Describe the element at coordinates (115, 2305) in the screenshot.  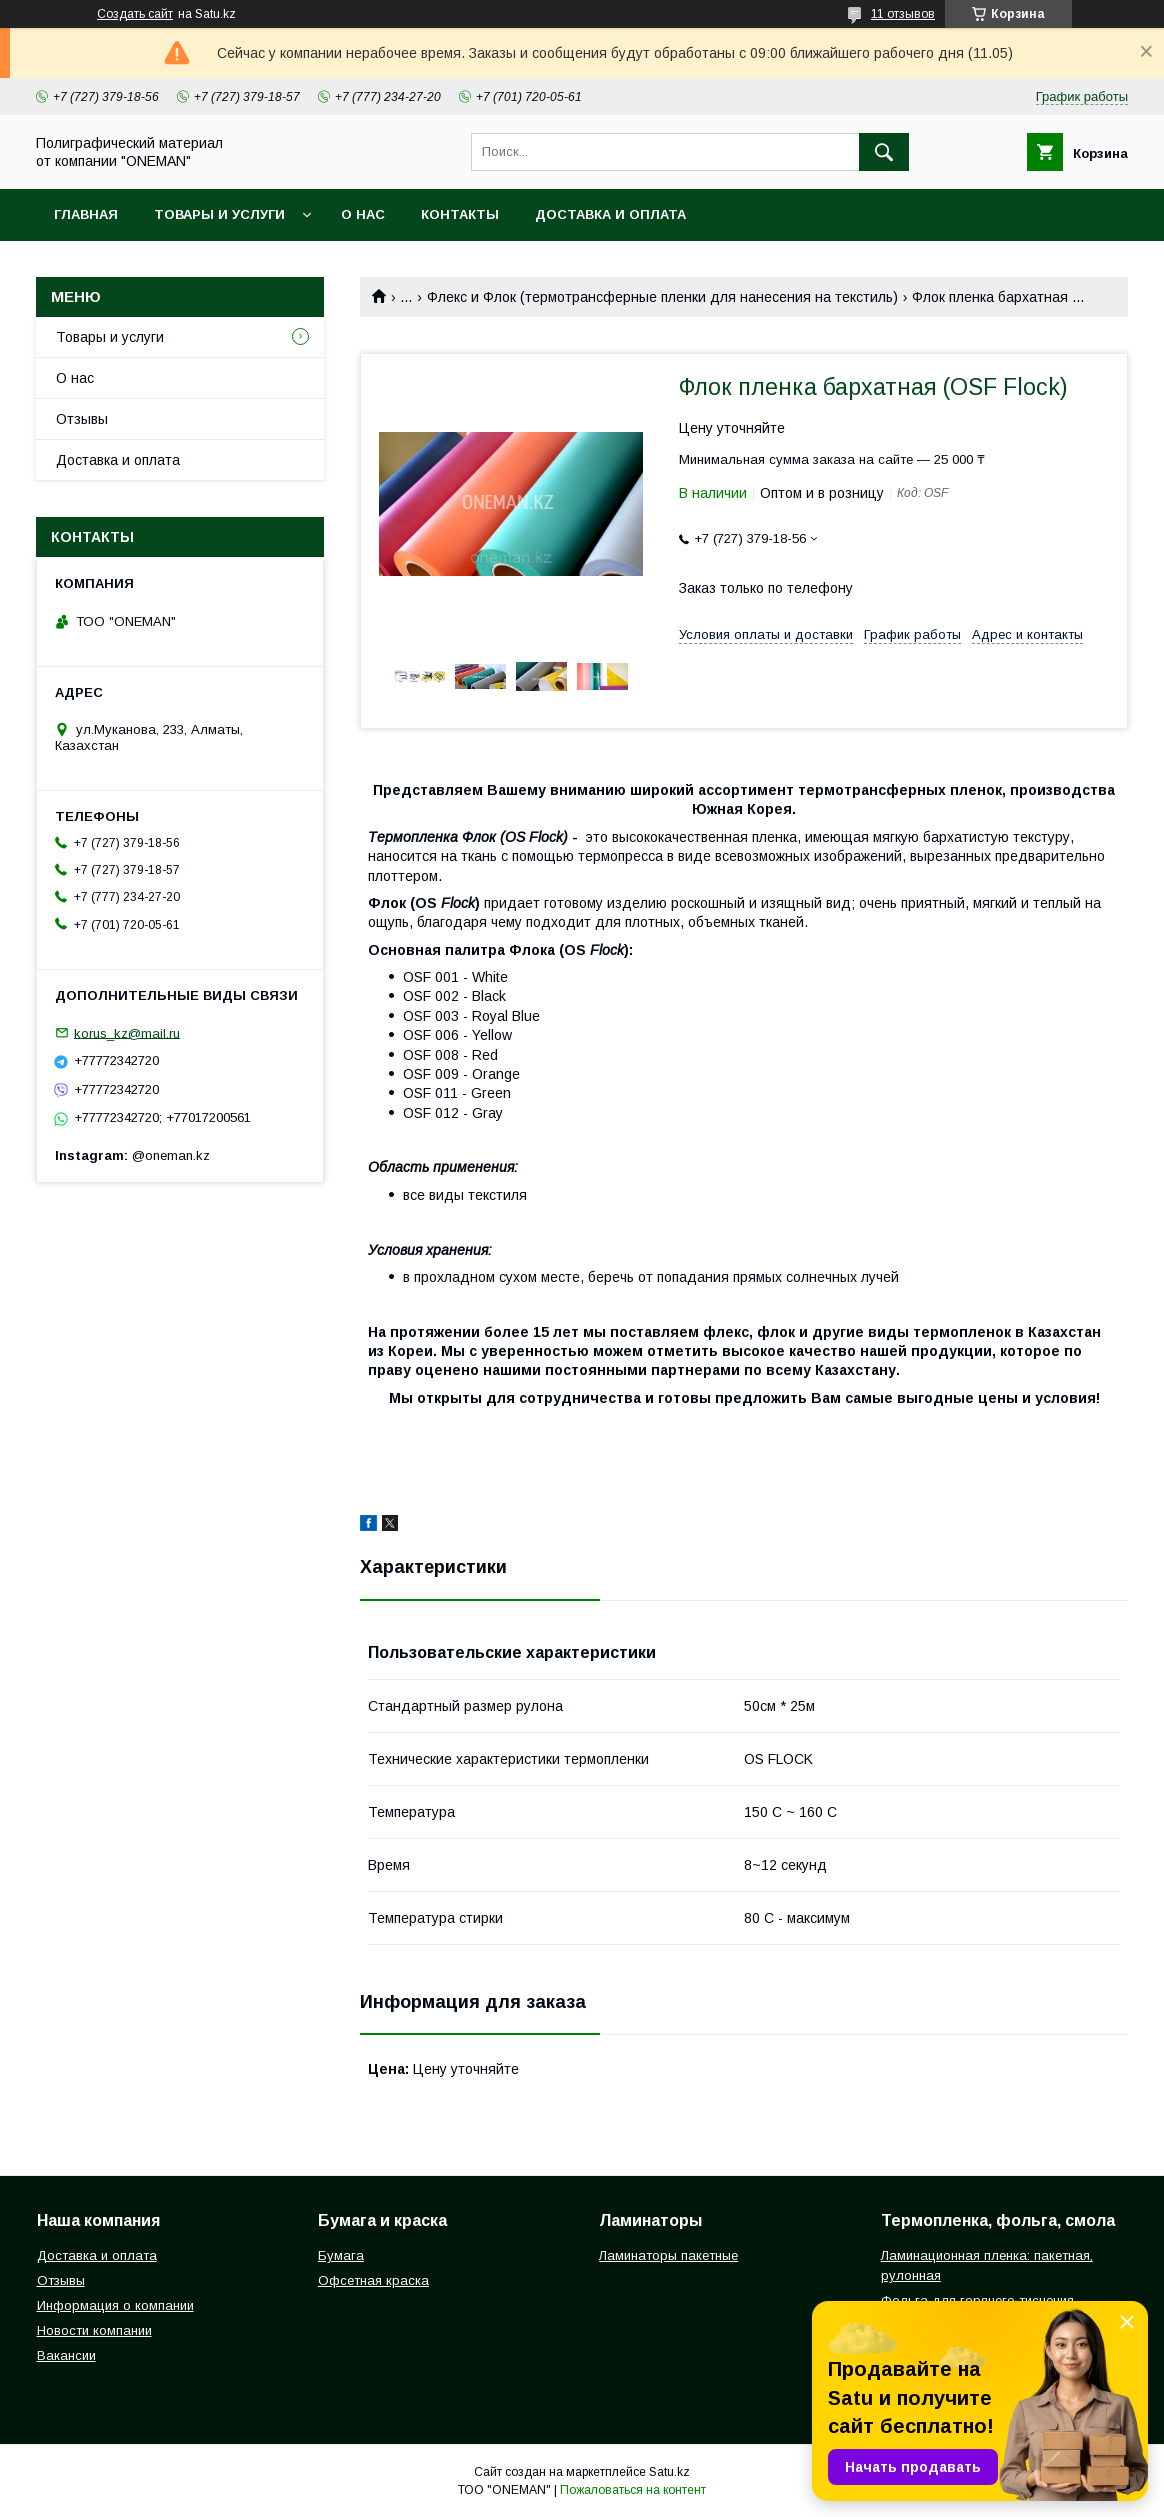
I see `Информация о компании` at that location.